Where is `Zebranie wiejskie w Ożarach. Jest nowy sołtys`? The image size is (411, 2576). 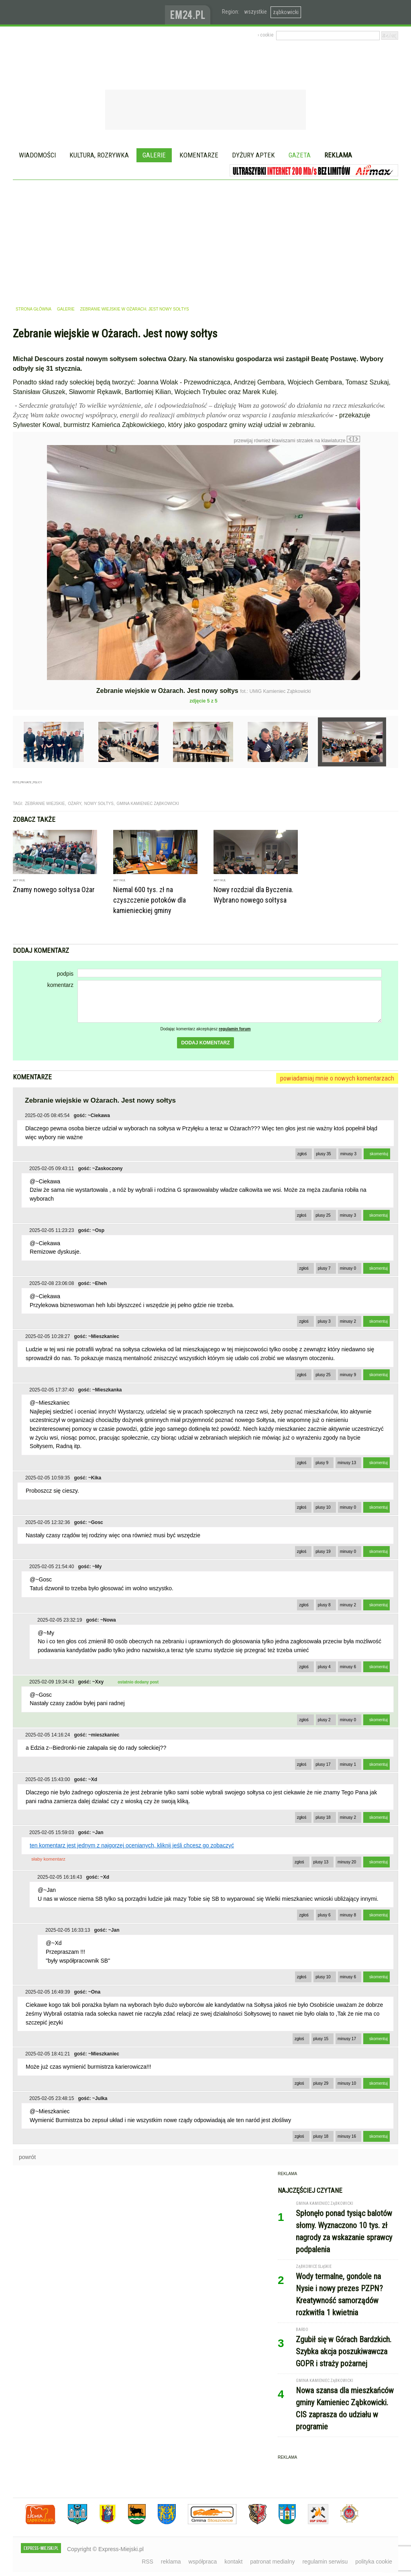
Zebranie wiejskie w Ożarach. Jest nowy sołtys is located at coordinates (134, 309).